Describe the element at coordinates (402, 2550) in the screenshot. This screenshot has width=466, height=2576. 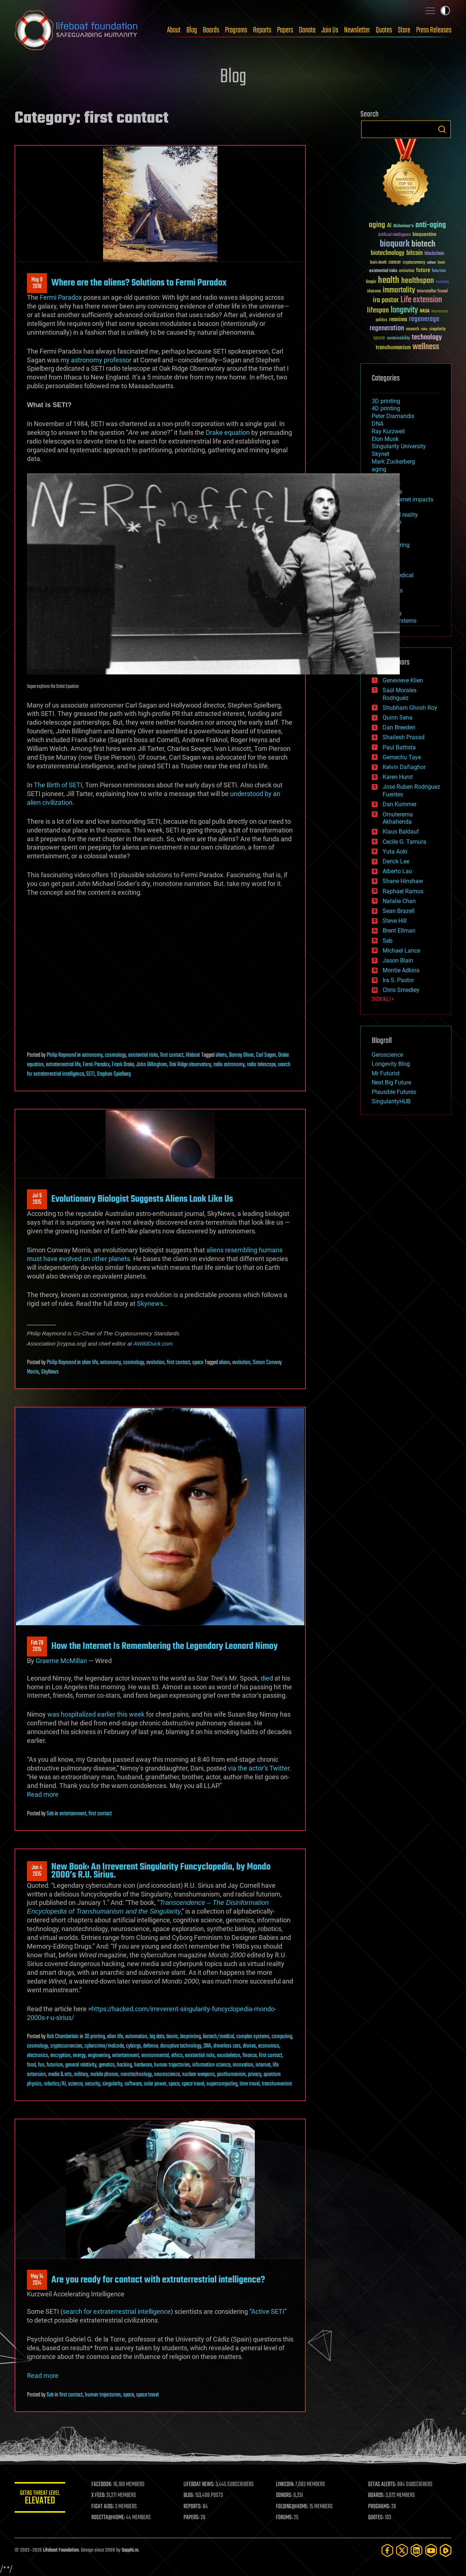
I see `[Twitter]` at that location.